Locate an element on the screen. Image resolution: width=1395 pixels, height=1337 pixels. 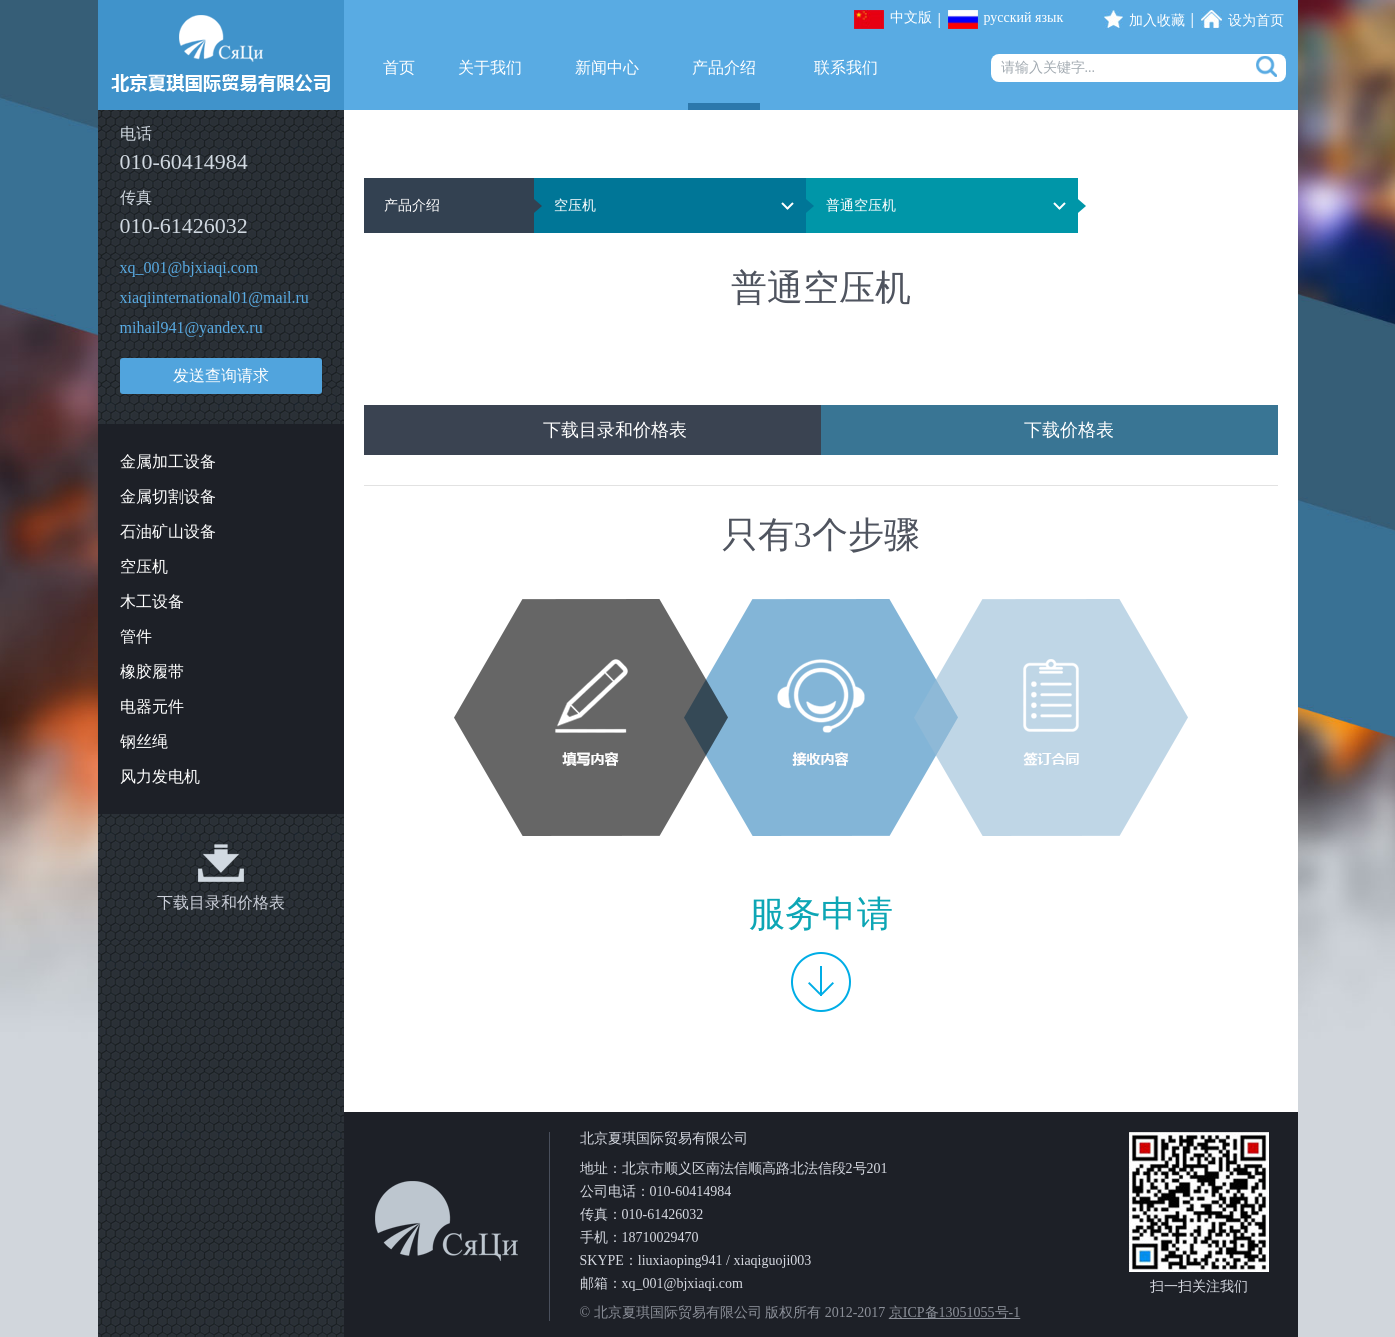
金属切割设备 is located at coordinates (168, 496).